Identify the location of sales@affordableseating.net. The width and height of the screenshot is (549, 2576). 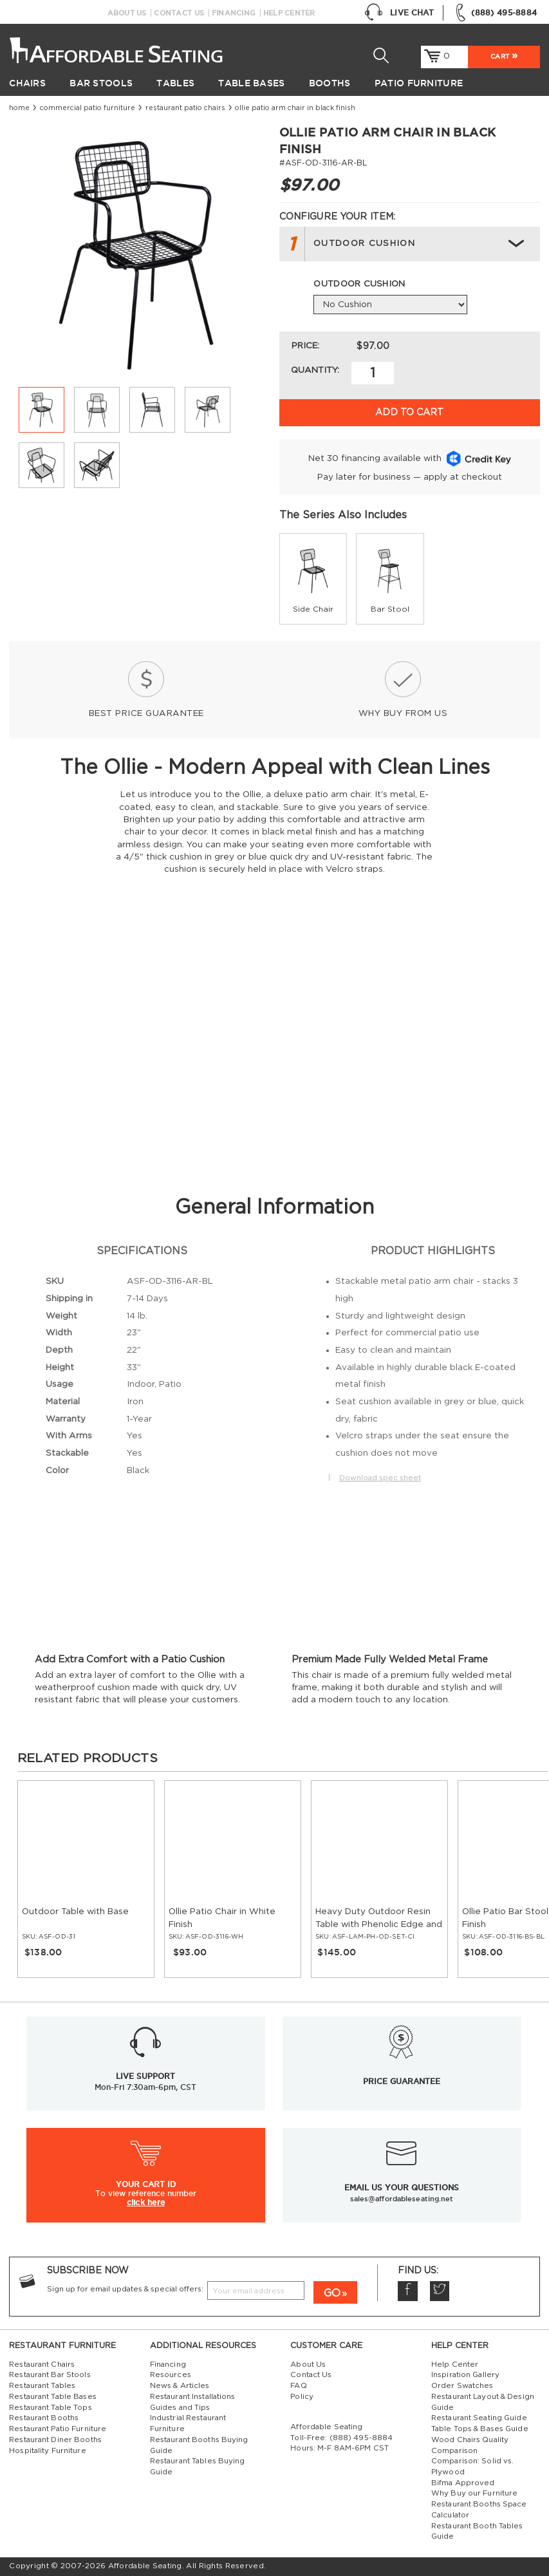
(402, 2199).